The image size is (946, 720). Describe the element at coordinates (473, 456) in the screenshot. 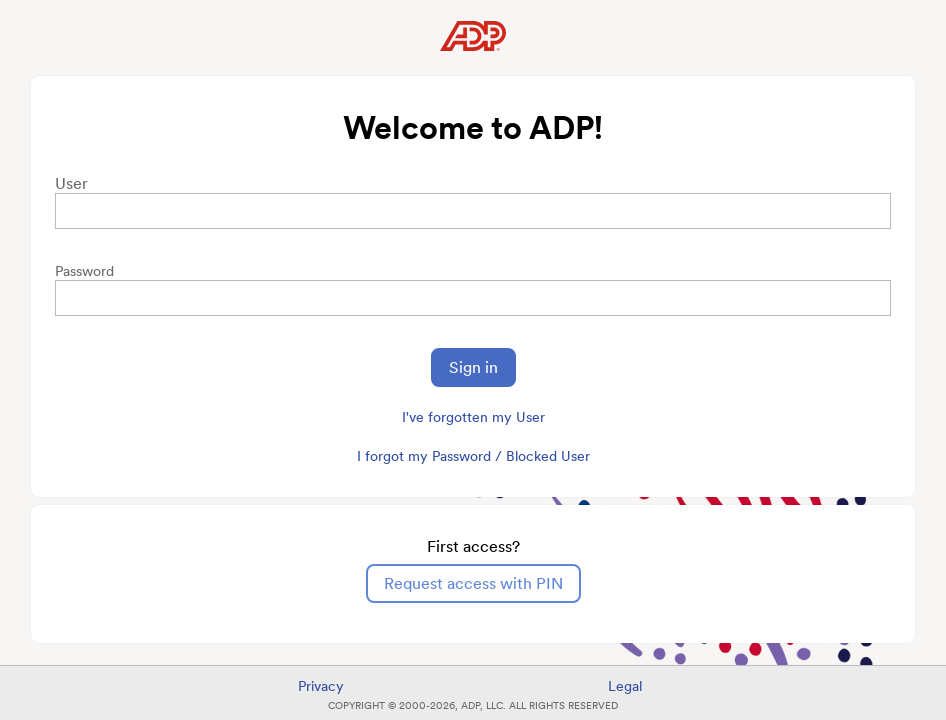

I see `I forgot my Password / Blocked User` at that location.